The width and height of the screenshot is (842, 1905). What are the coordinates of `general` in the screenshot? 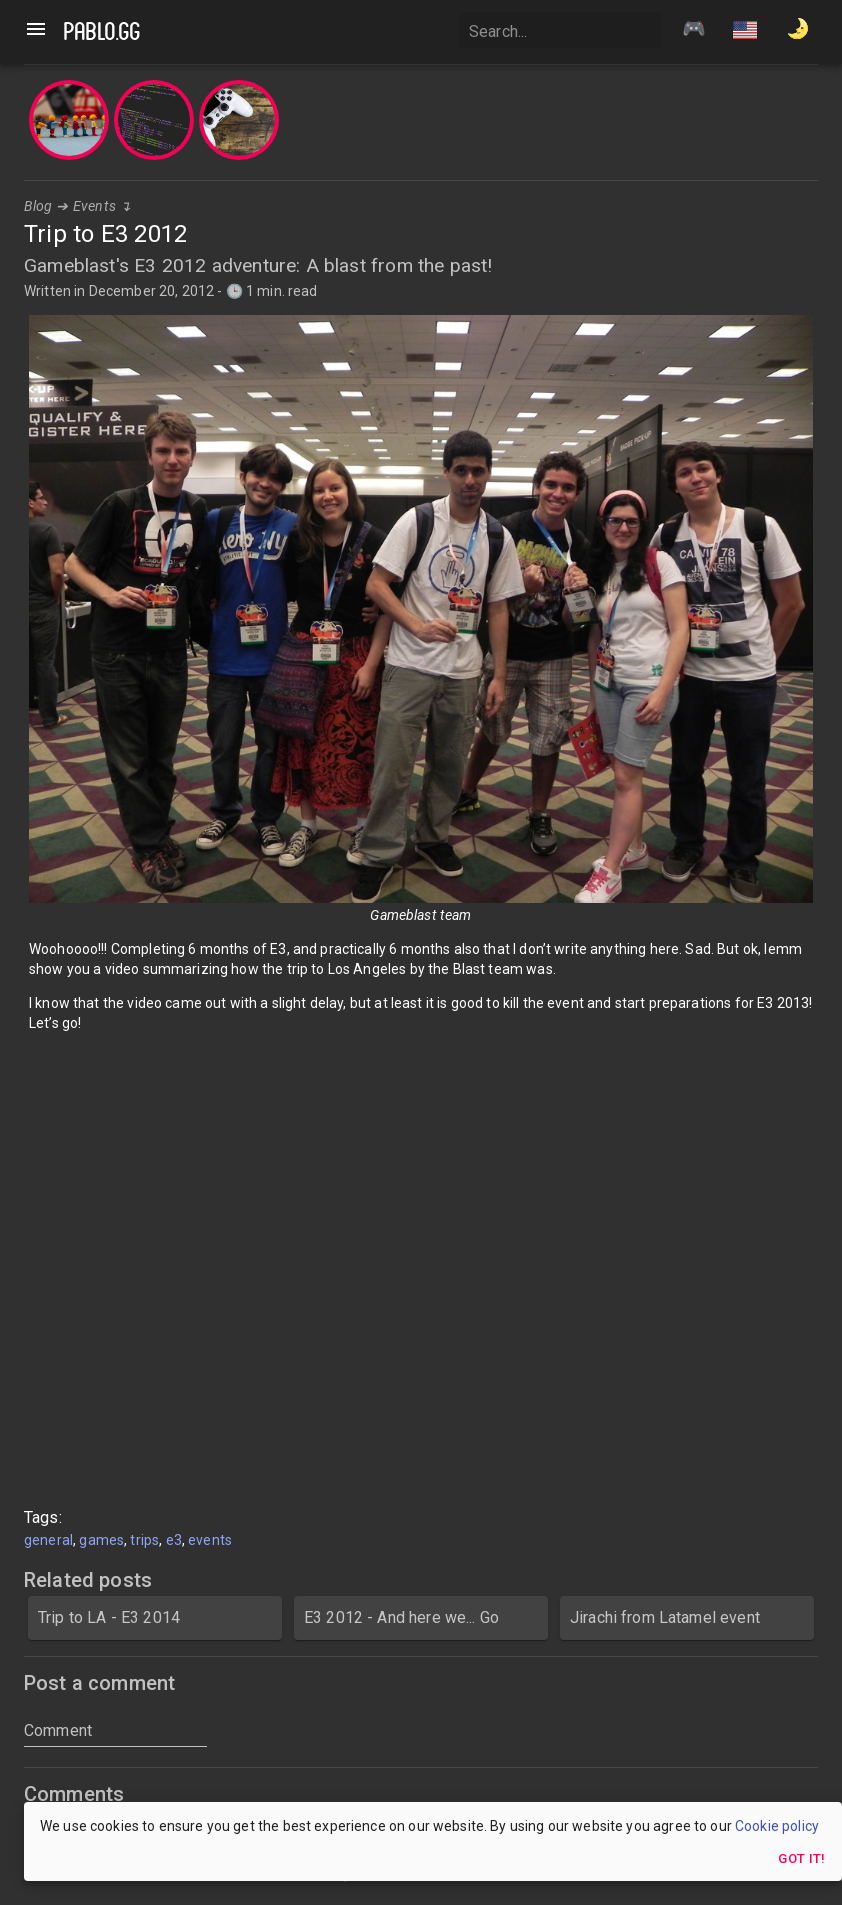 It's located at (48, 1540).